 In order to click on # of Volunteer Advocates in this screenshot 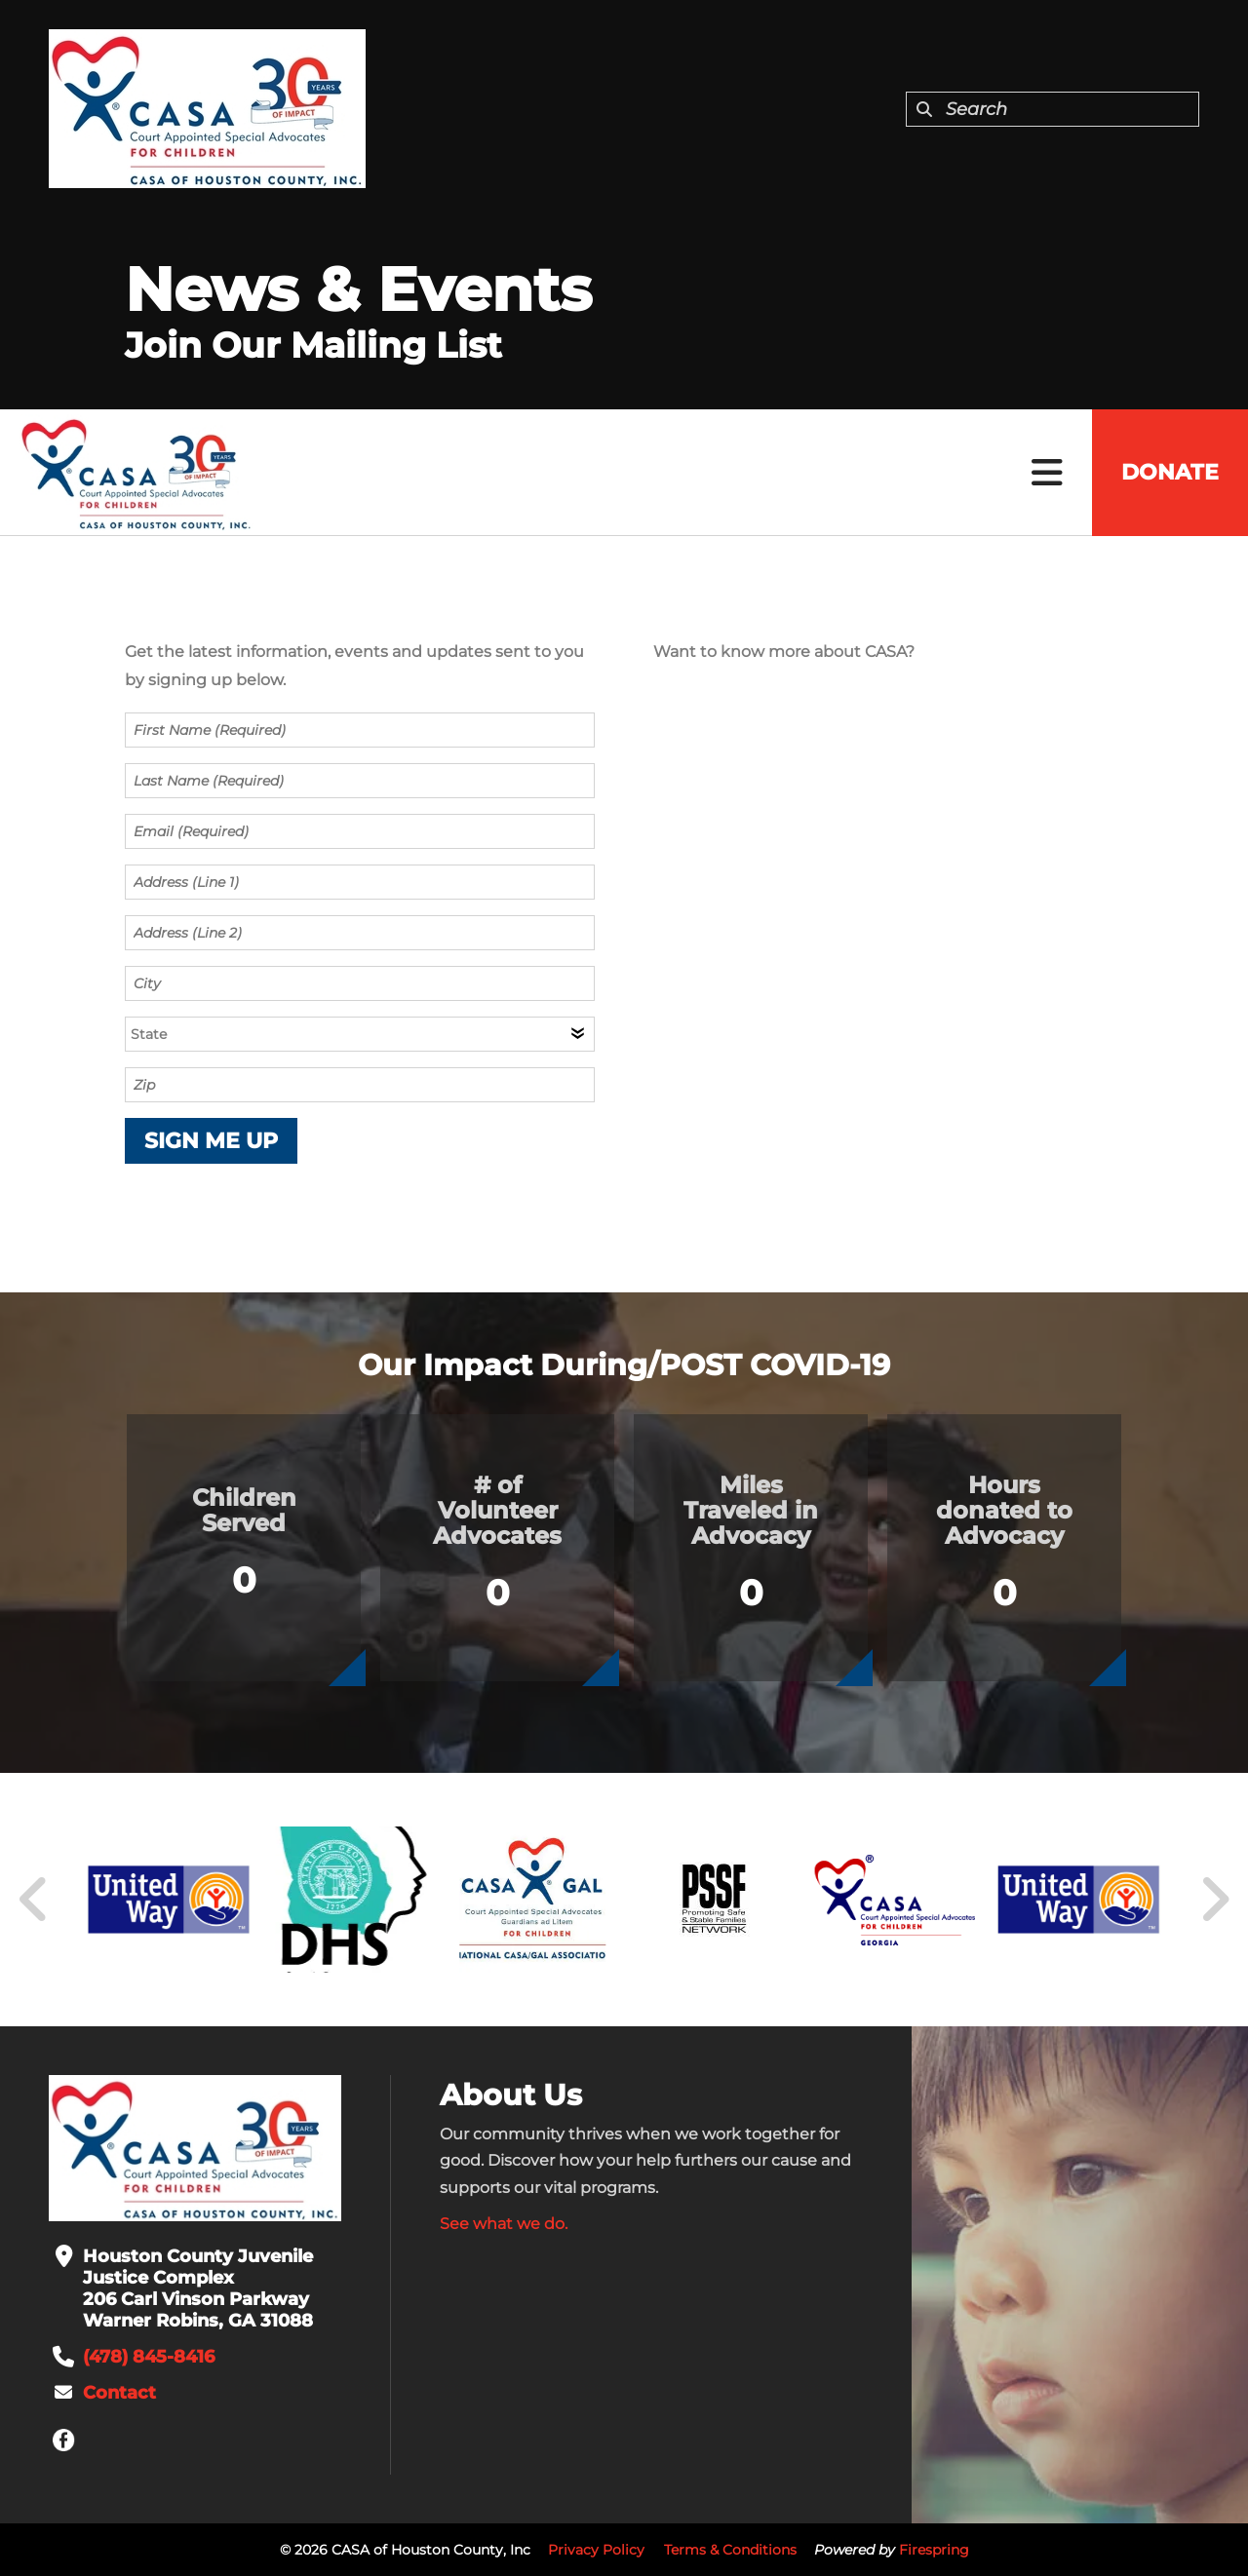, I will do `click(497, 1510)`.